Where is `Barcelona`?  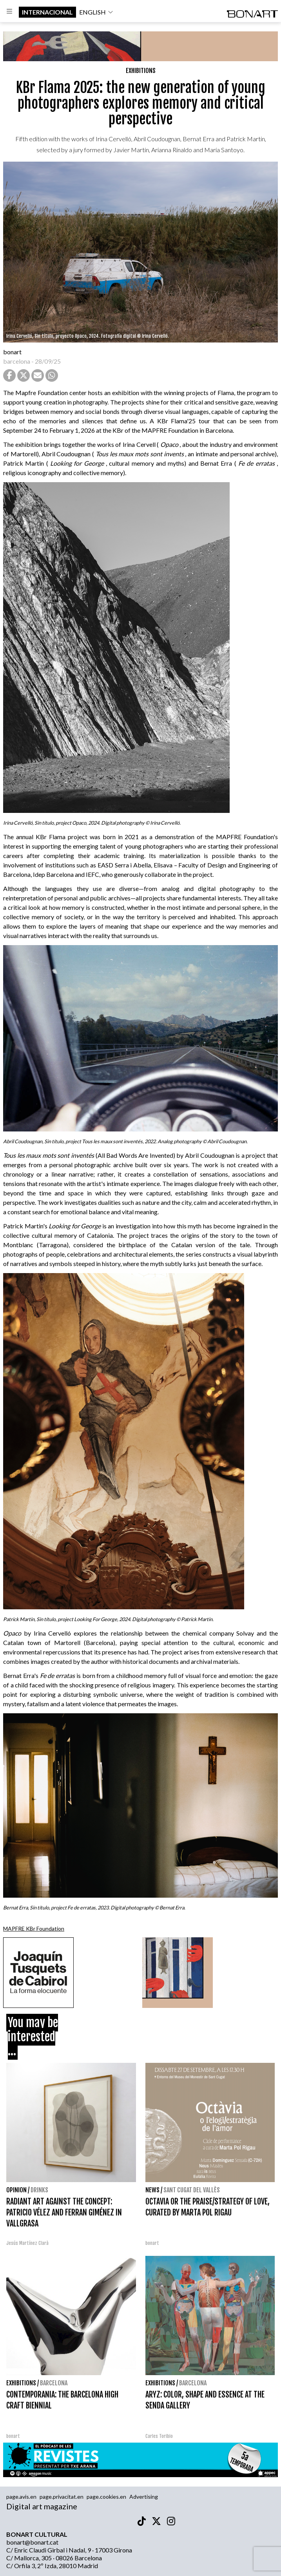
Barcelona is located at coordinates (53, 2383).